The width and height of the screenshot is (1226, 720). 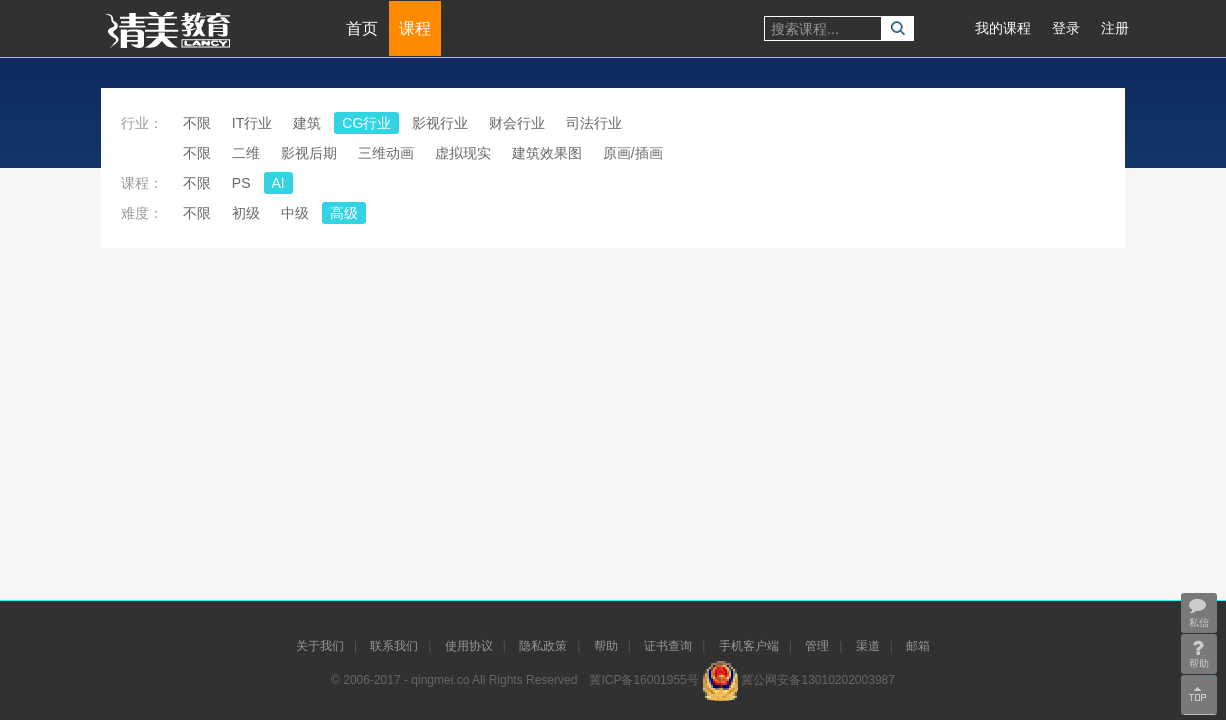 I want to click on 隐私政策, so click(x=543, y=646).